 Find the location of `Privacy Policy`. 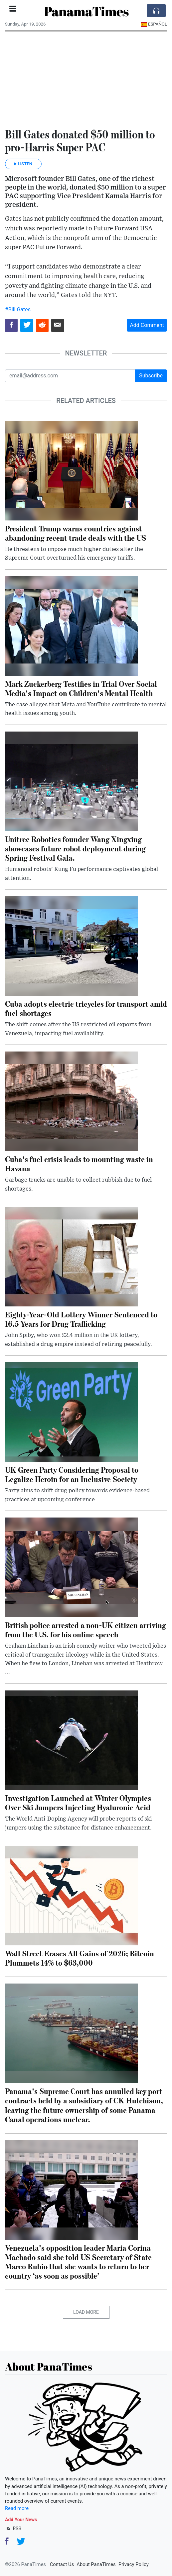

Privacy Policy is located at coordinates (133, 2564).